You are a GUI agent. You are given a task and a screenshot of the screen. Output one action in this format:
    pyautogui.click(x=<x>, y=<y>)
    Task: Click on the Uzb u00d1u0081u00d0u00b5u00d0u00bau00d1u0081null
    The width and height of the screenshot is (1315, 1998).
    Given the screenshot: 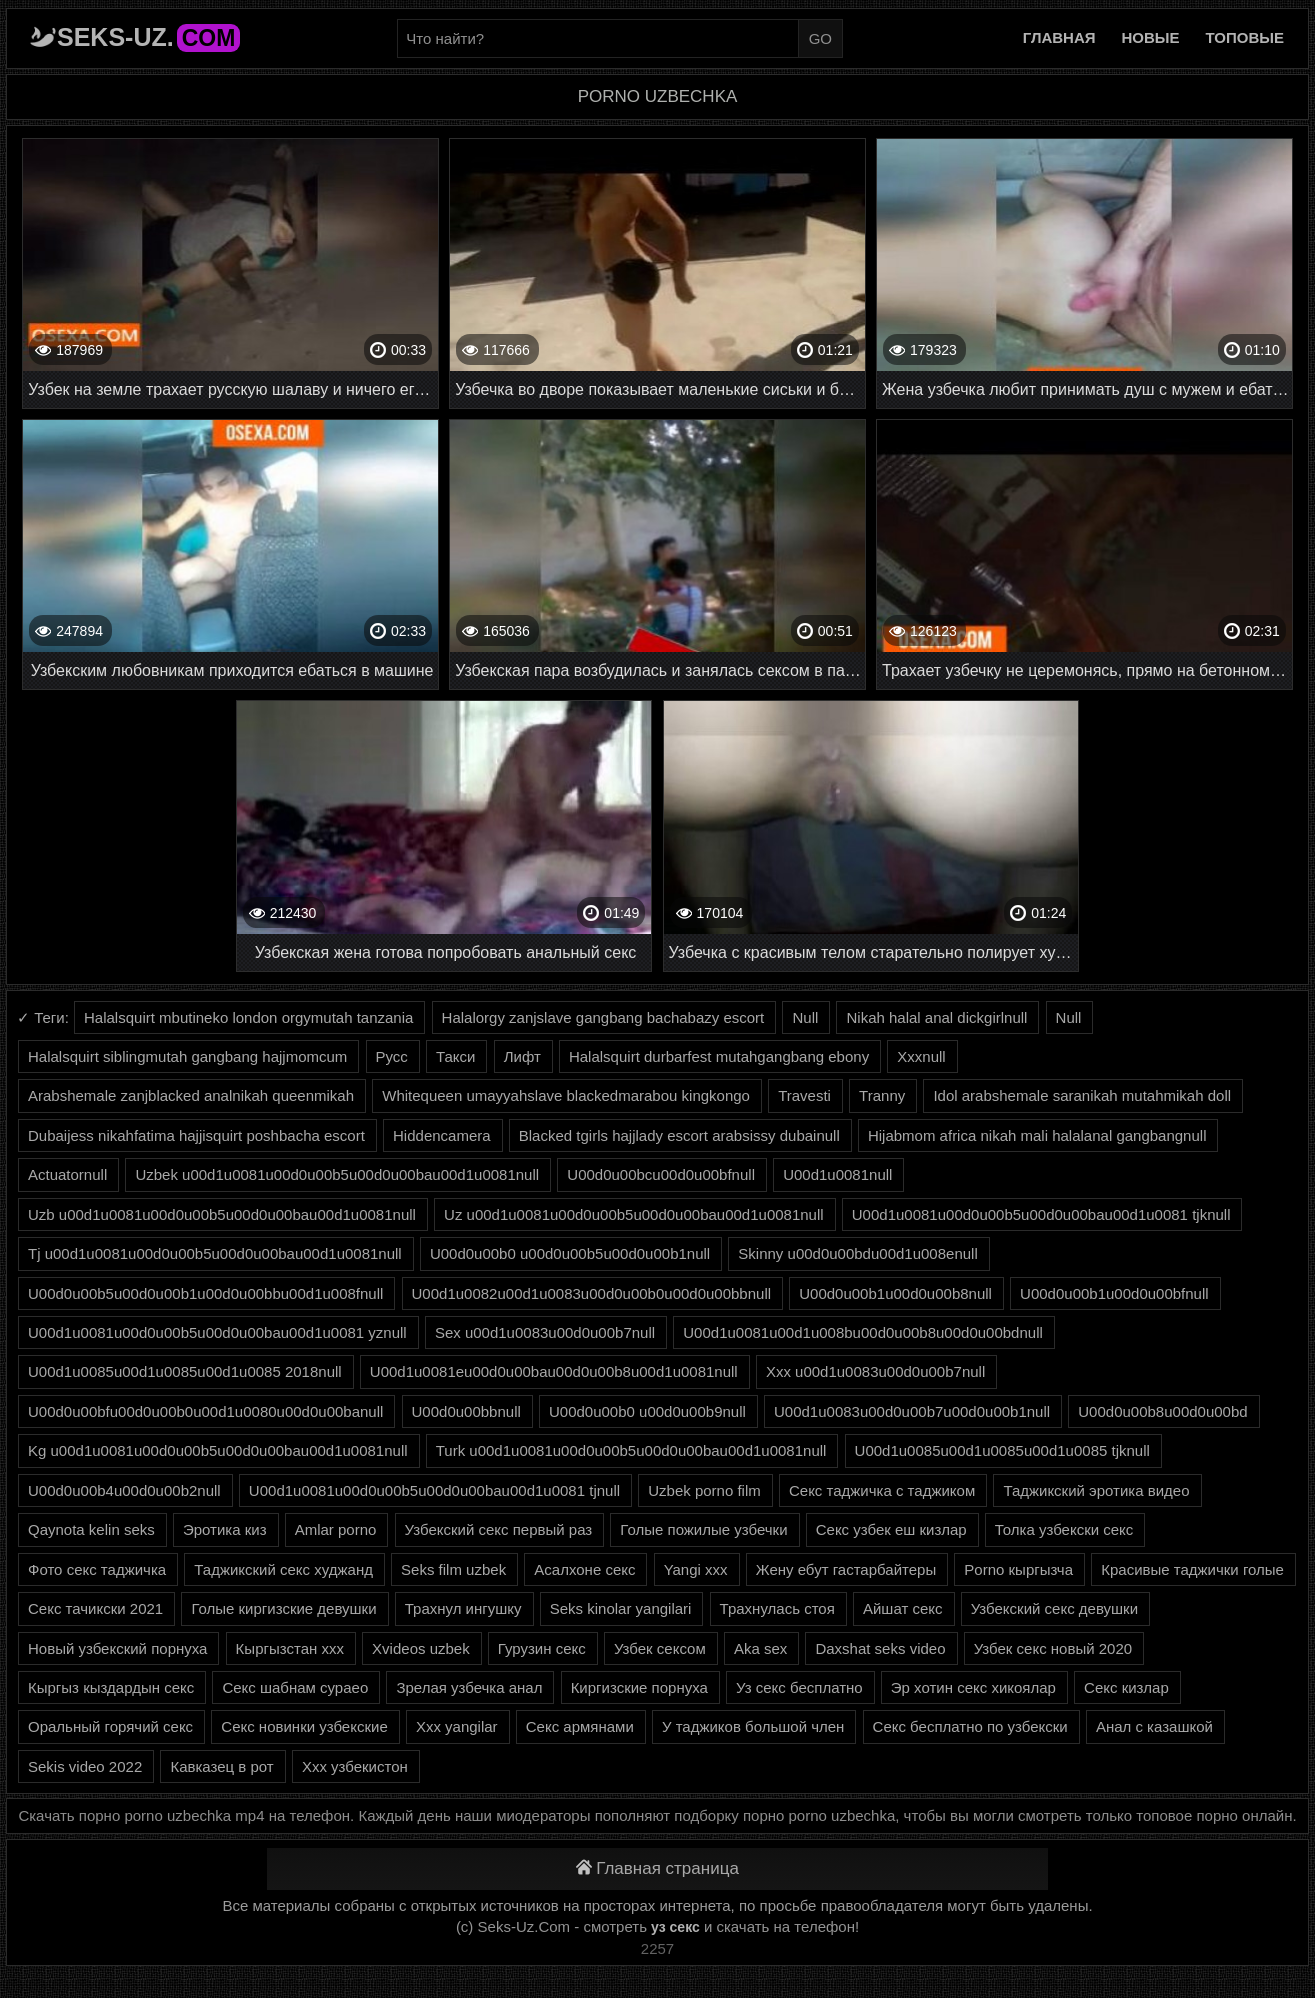 What is the action you would take?
    pyautogui.click(x=222, y=1214)
    